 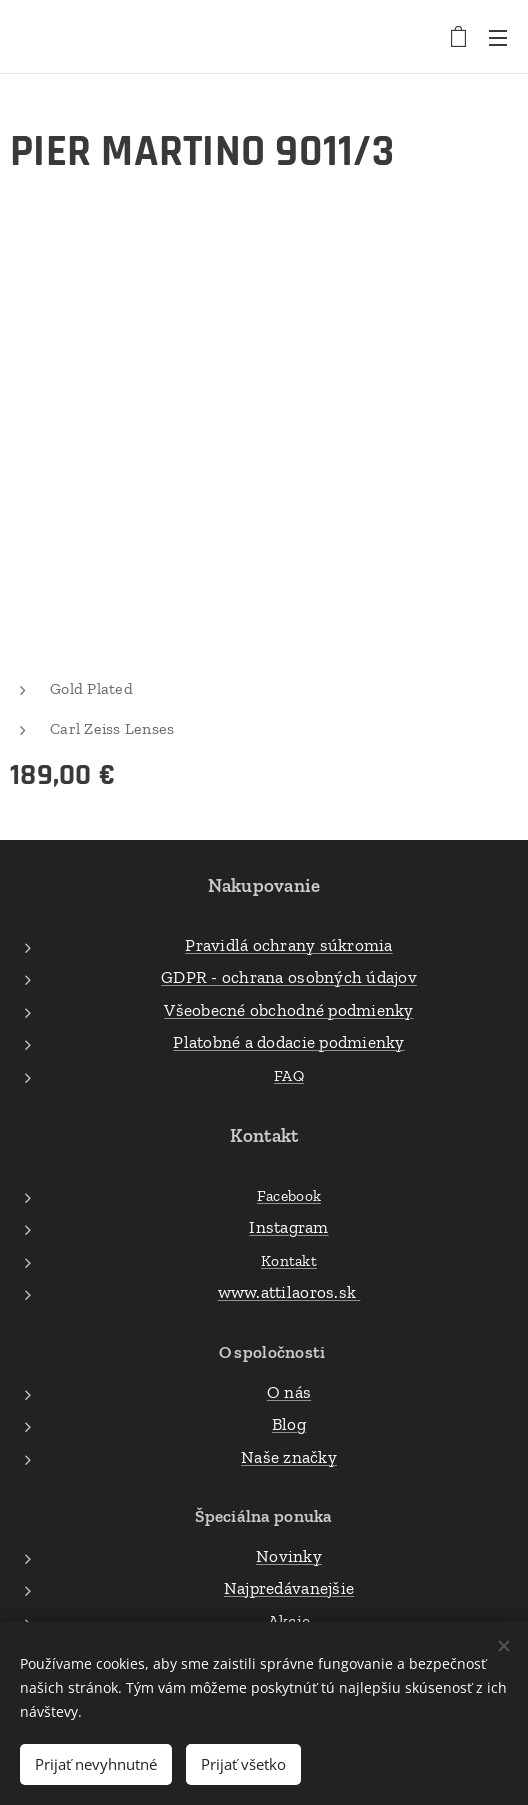 What do you see at coordinates (289, 1588) in the screenshot?
I see `Najpredávanejšie` at bounding box center [289, 1588].